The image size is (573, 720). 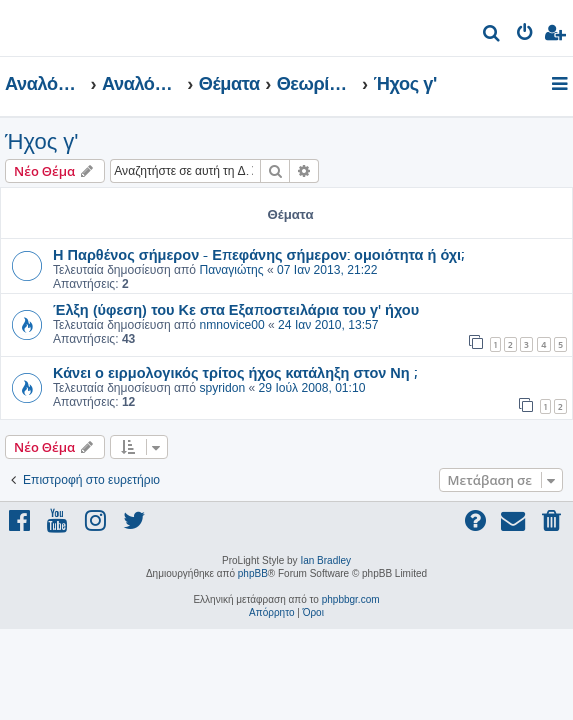 What do you see at coordinates (222, 388) in the screenshot?
I see `spyridon` at bounding box center [222, 388].